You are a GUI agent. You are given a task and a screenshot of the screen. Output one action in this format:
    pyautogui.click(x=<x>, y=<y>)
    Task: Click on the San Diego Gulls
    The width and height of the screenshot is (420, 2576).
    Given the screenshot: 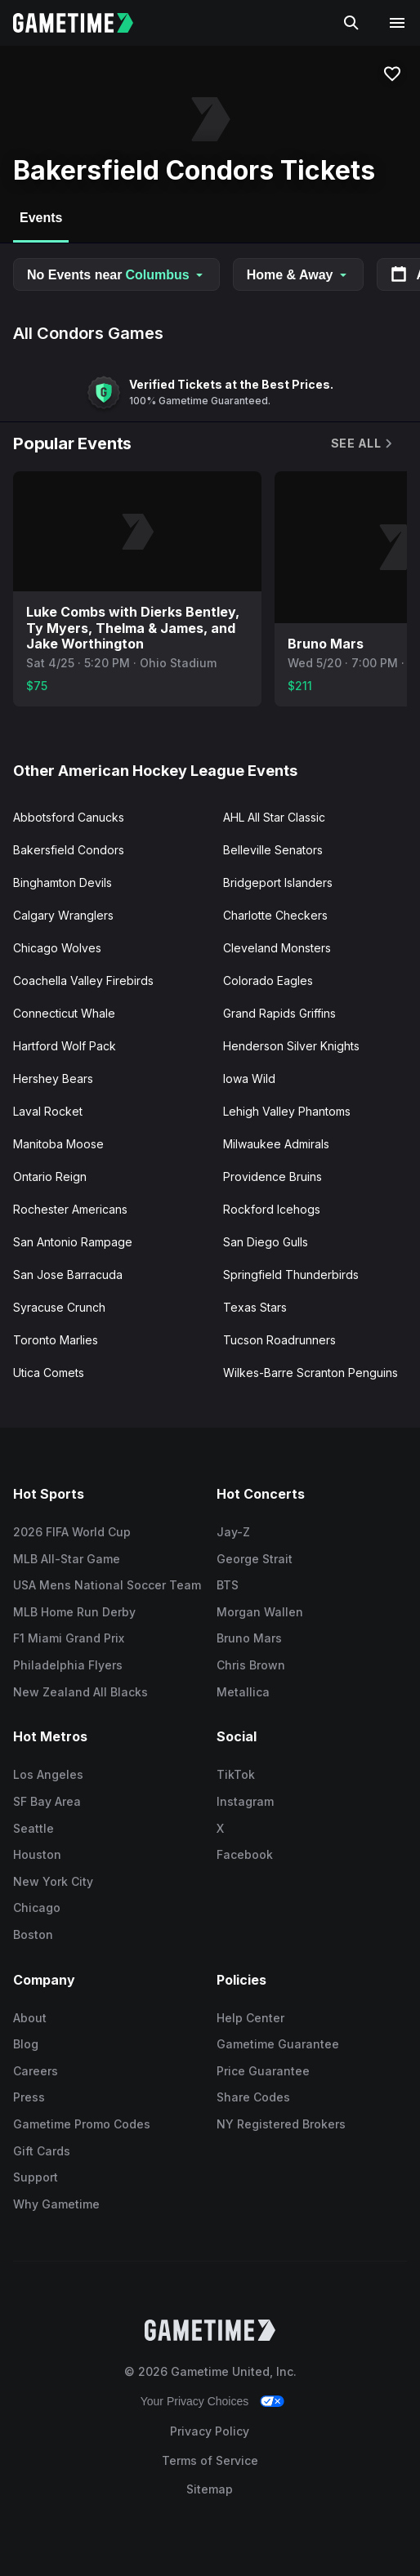 What is the action you would take?
    pyautogui.click(x=265, y=1242)
    